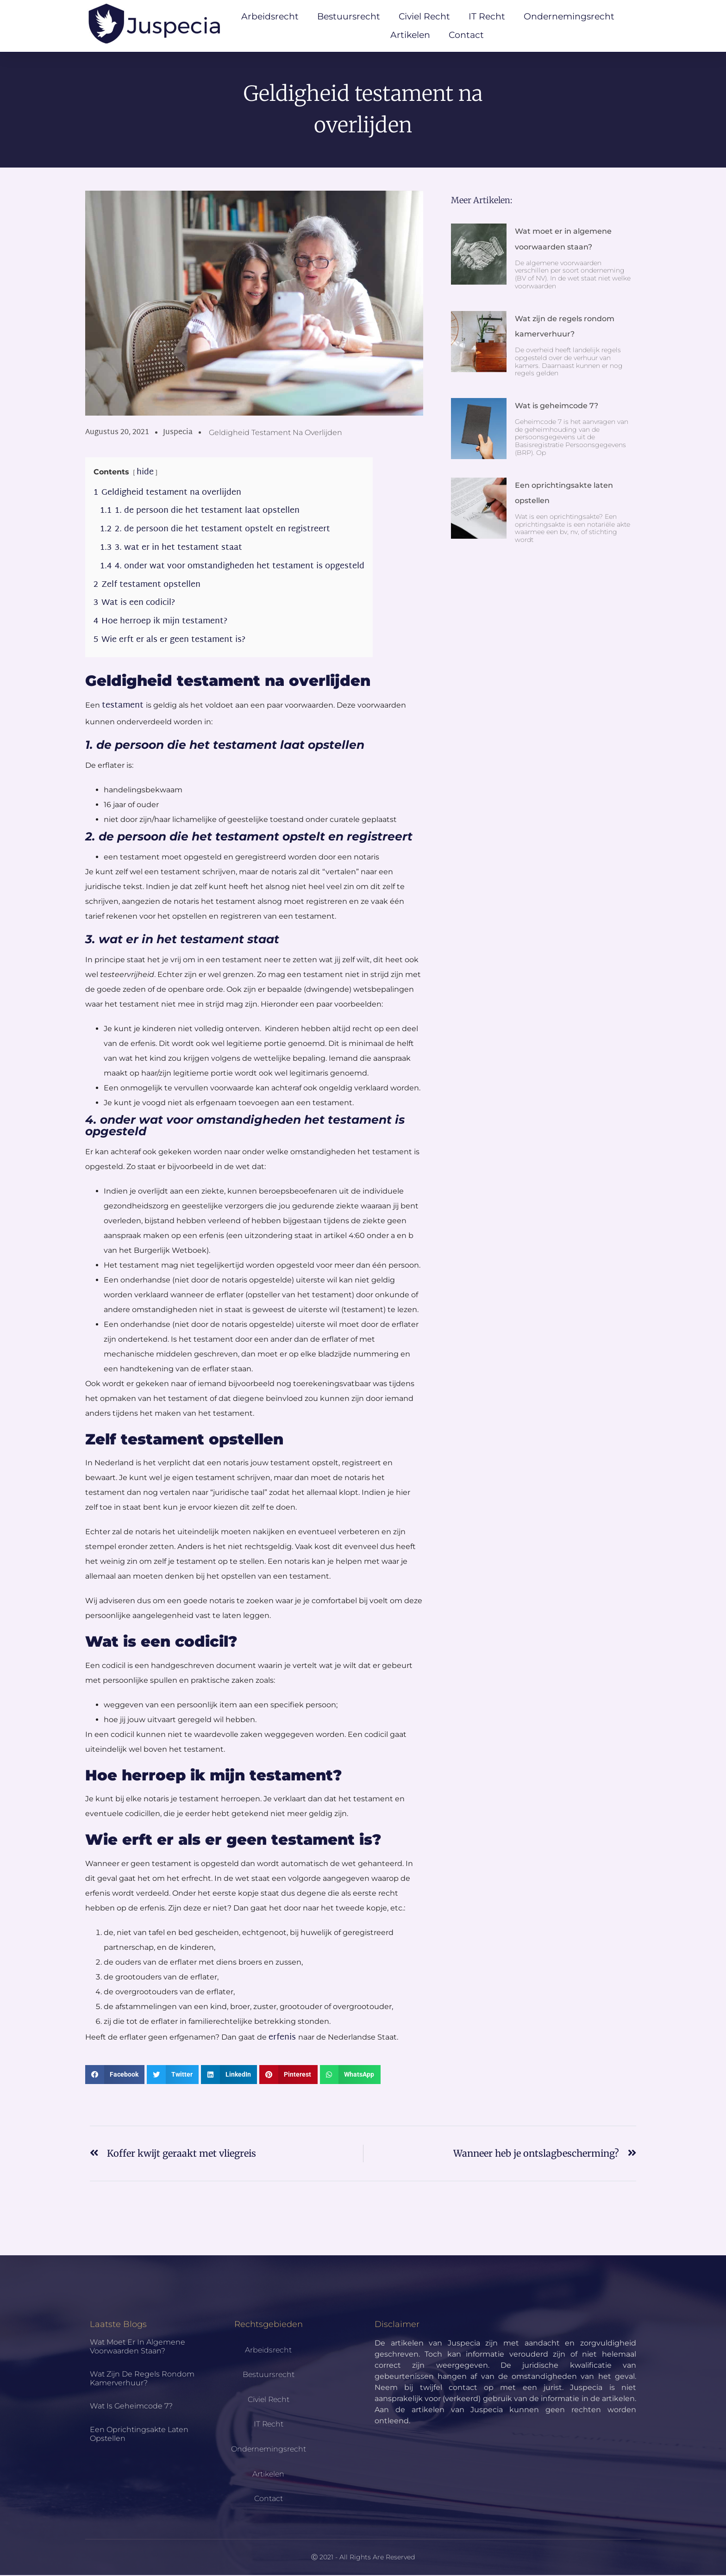  I want to click on Artikelen, so click(410, 35).